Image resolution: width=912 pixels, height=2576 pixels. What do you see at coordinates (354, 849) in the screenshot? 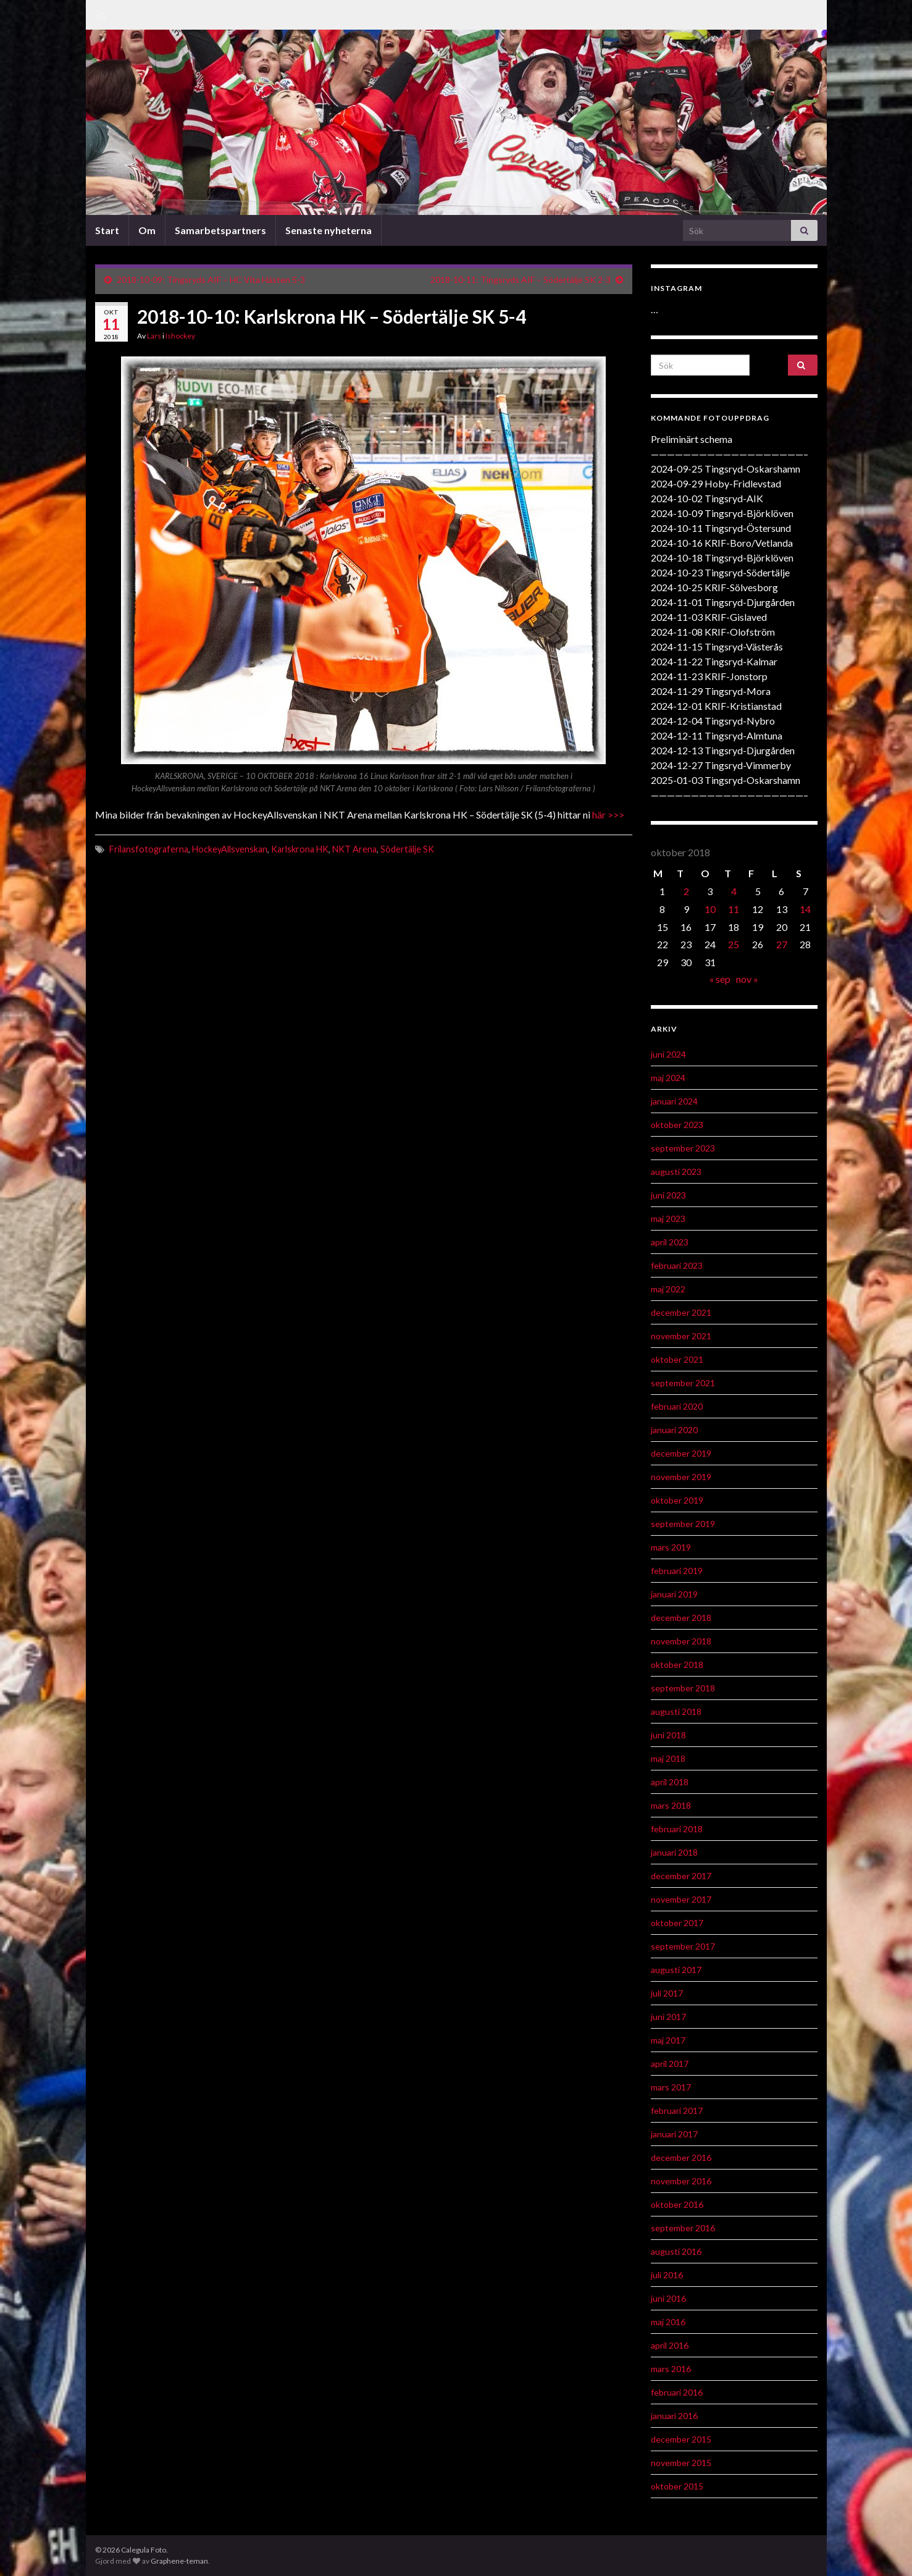
I see `NKT Arena` at bounding box center [354, 849].